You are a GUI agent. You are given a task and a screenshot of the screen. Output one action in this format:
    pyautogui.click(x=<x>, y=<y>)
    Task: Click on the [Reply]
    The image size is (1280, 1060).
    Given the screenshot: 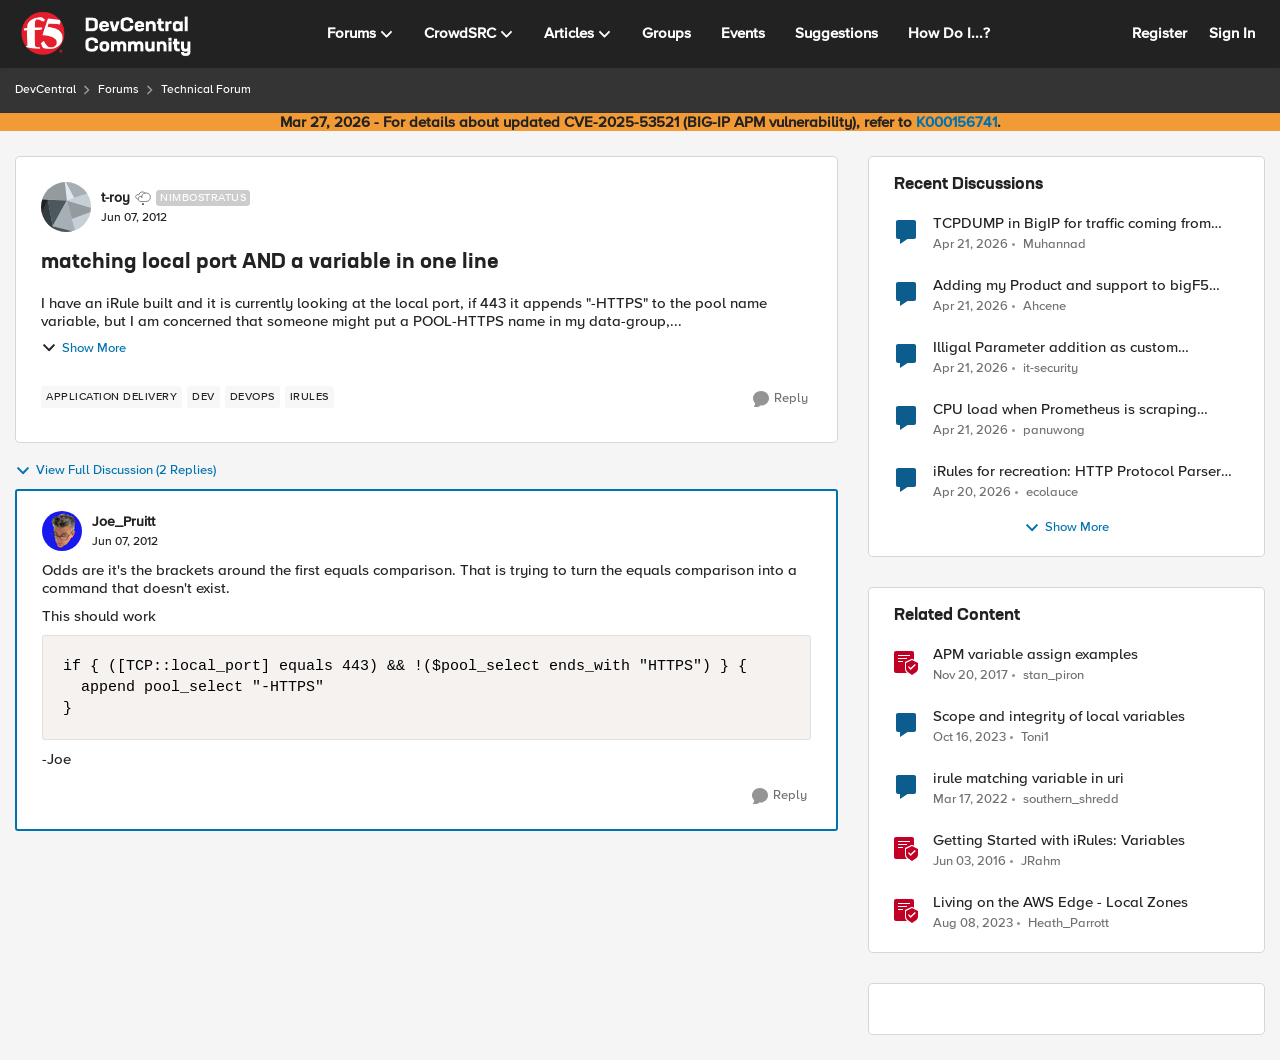 What is the action you would take?
    pyautogui.click(x=780, y=399)
    